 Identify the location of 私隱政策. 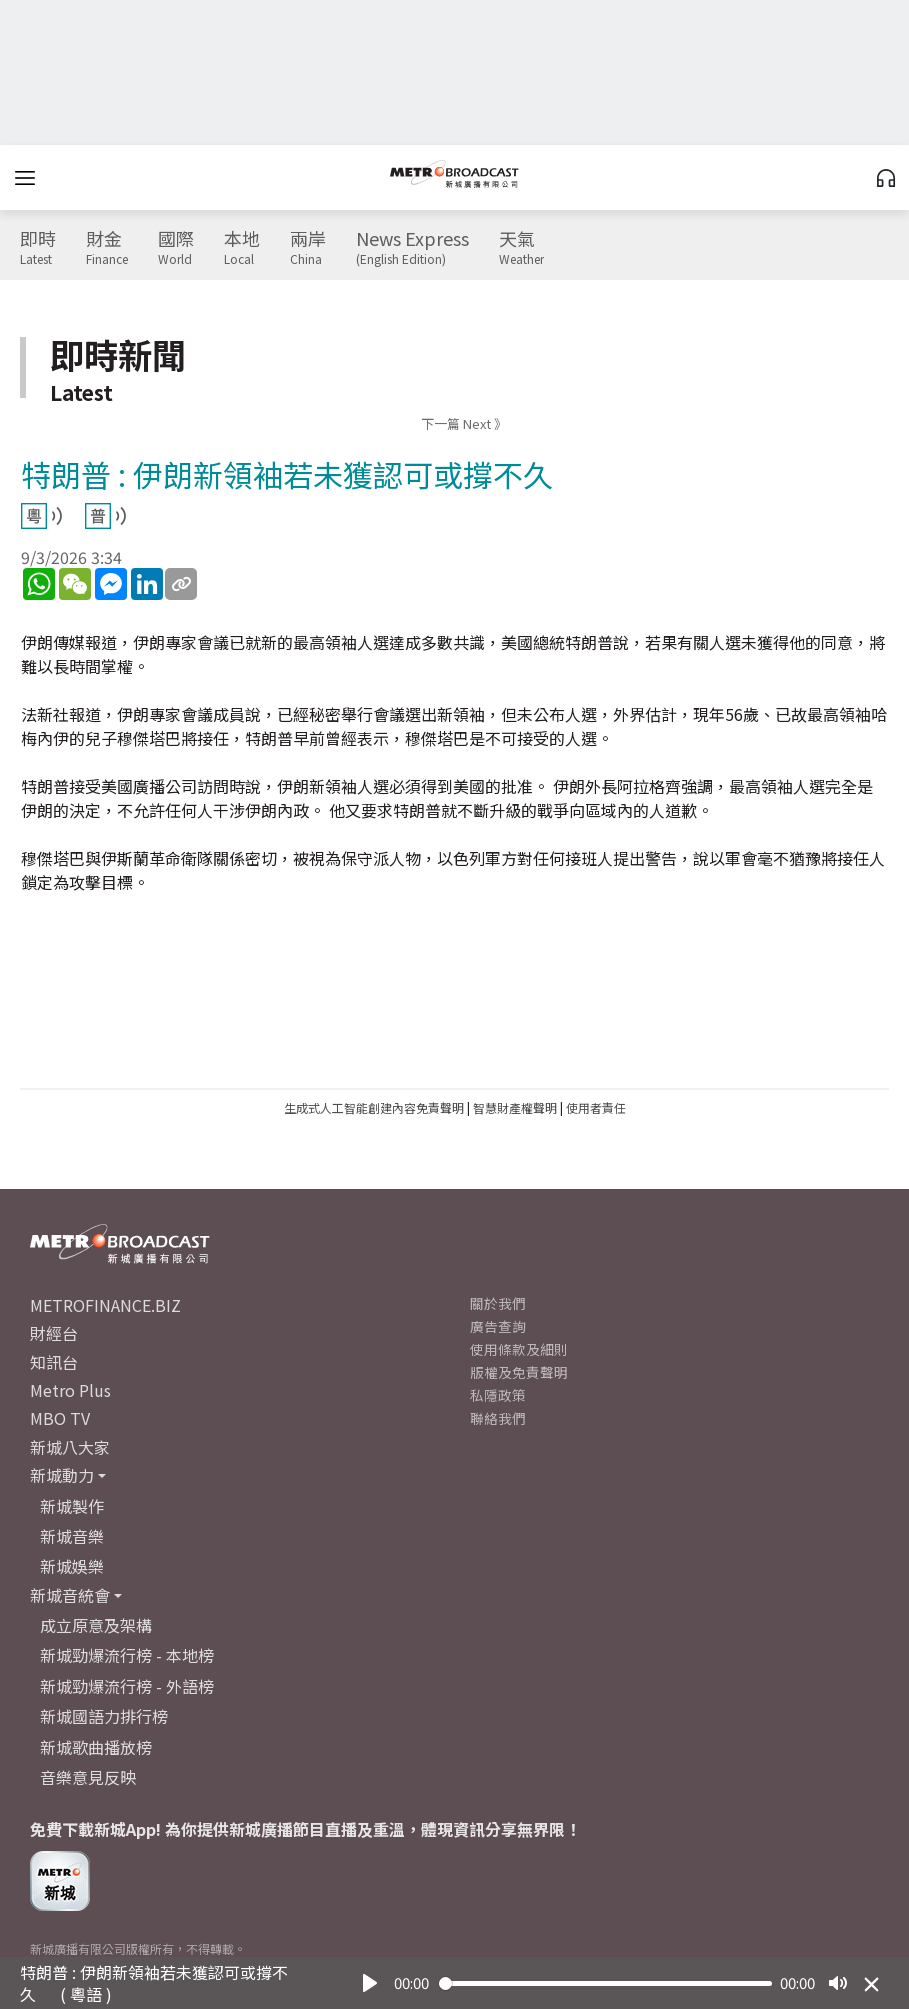
(498, 1395).